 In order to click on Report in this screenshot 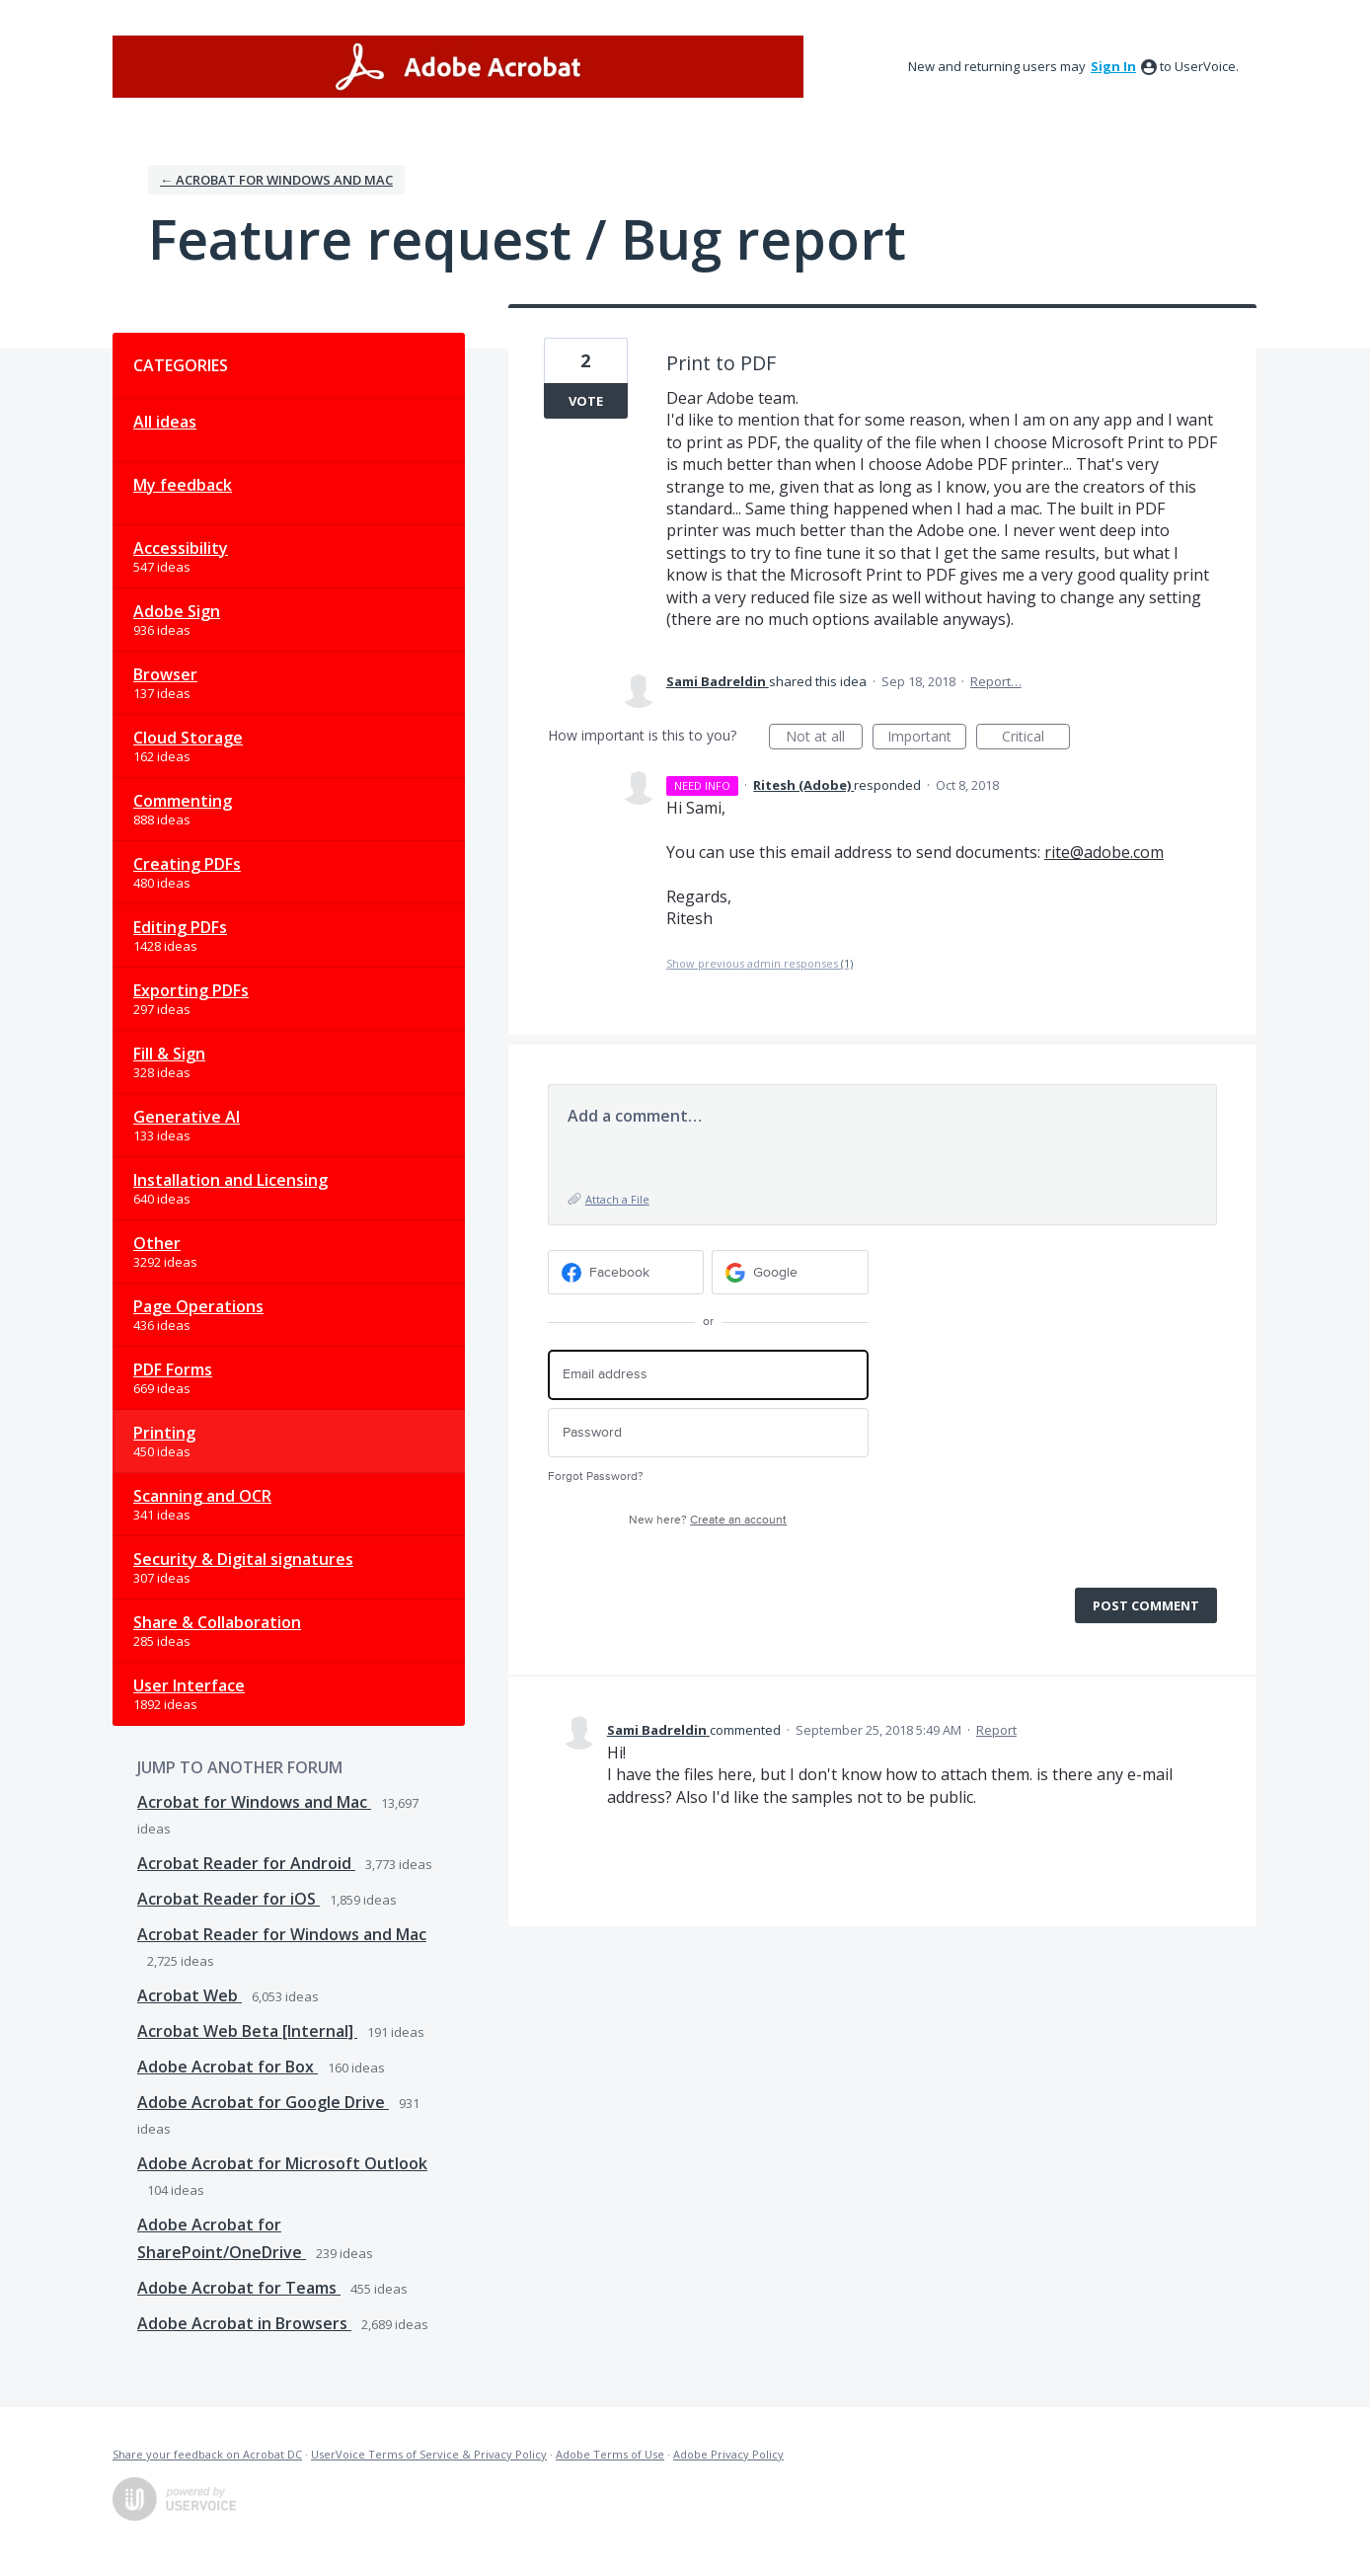, I will do `click(996, 1730)`.